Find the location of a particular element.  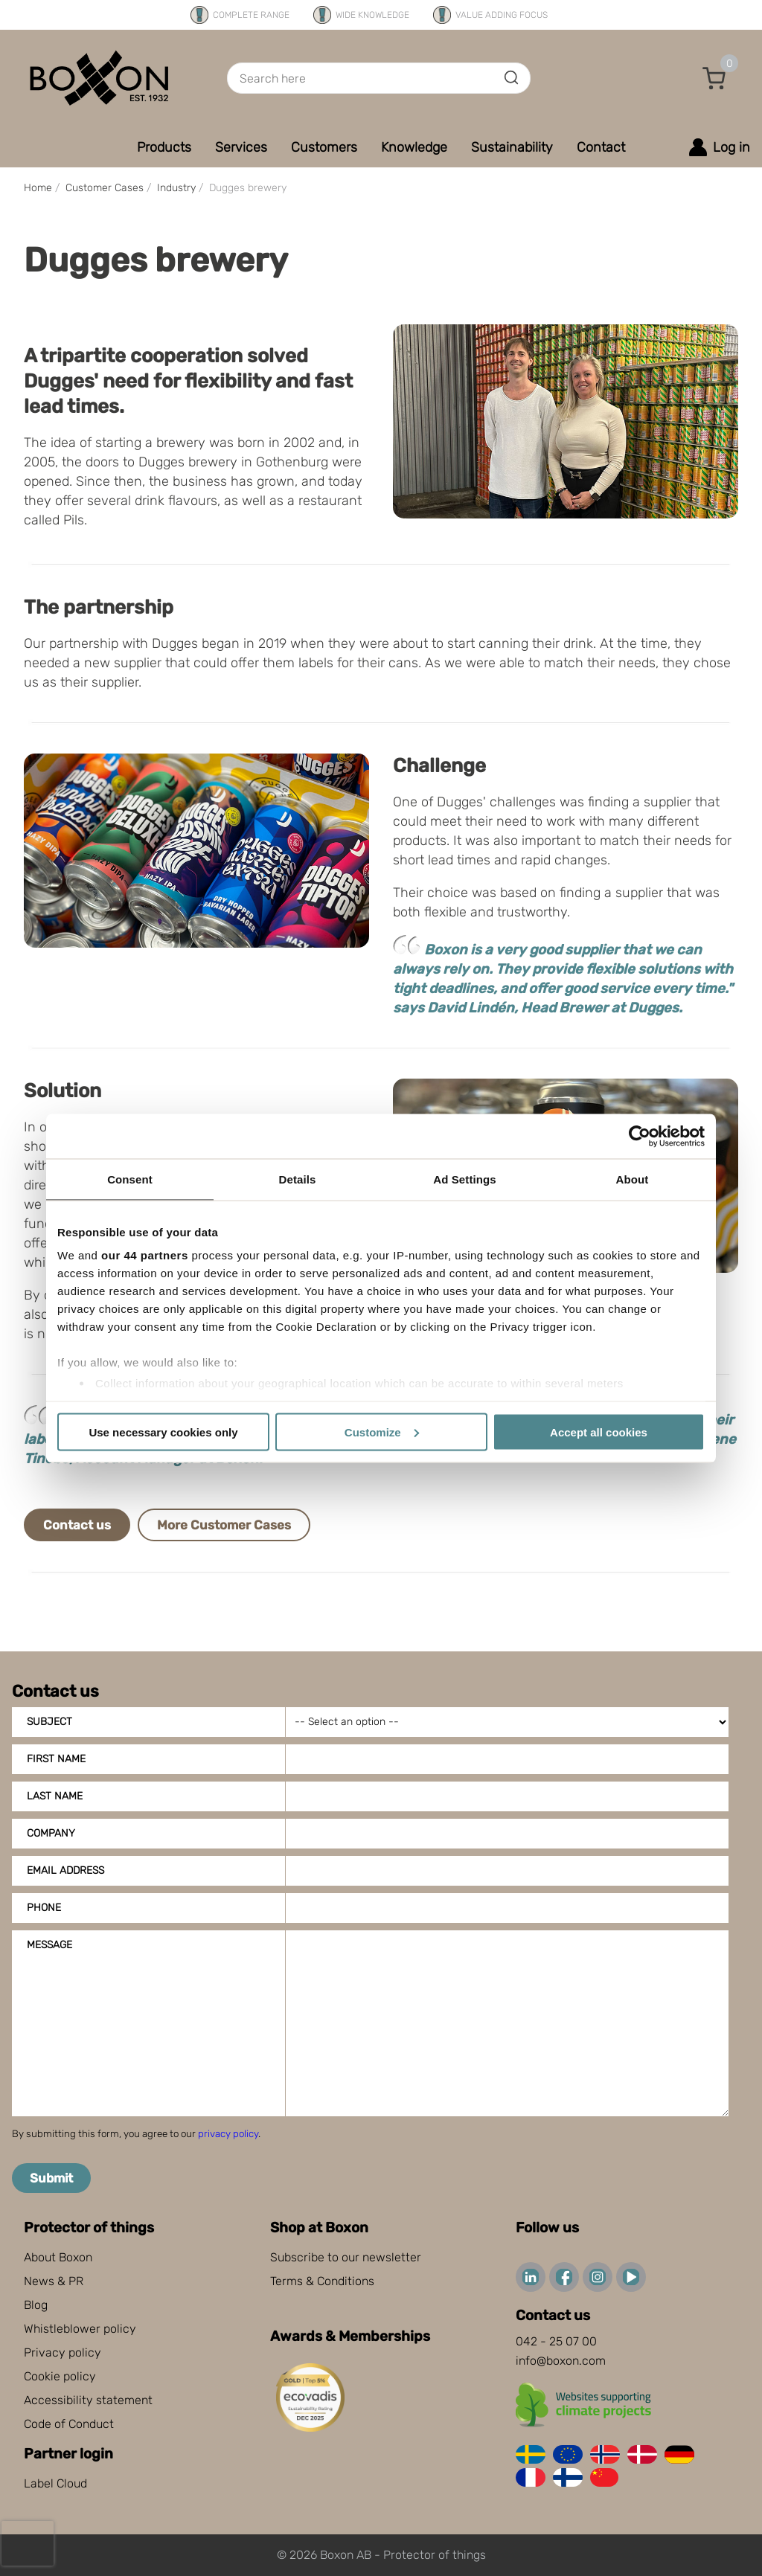

[button] is located at coordinates (714, 78).